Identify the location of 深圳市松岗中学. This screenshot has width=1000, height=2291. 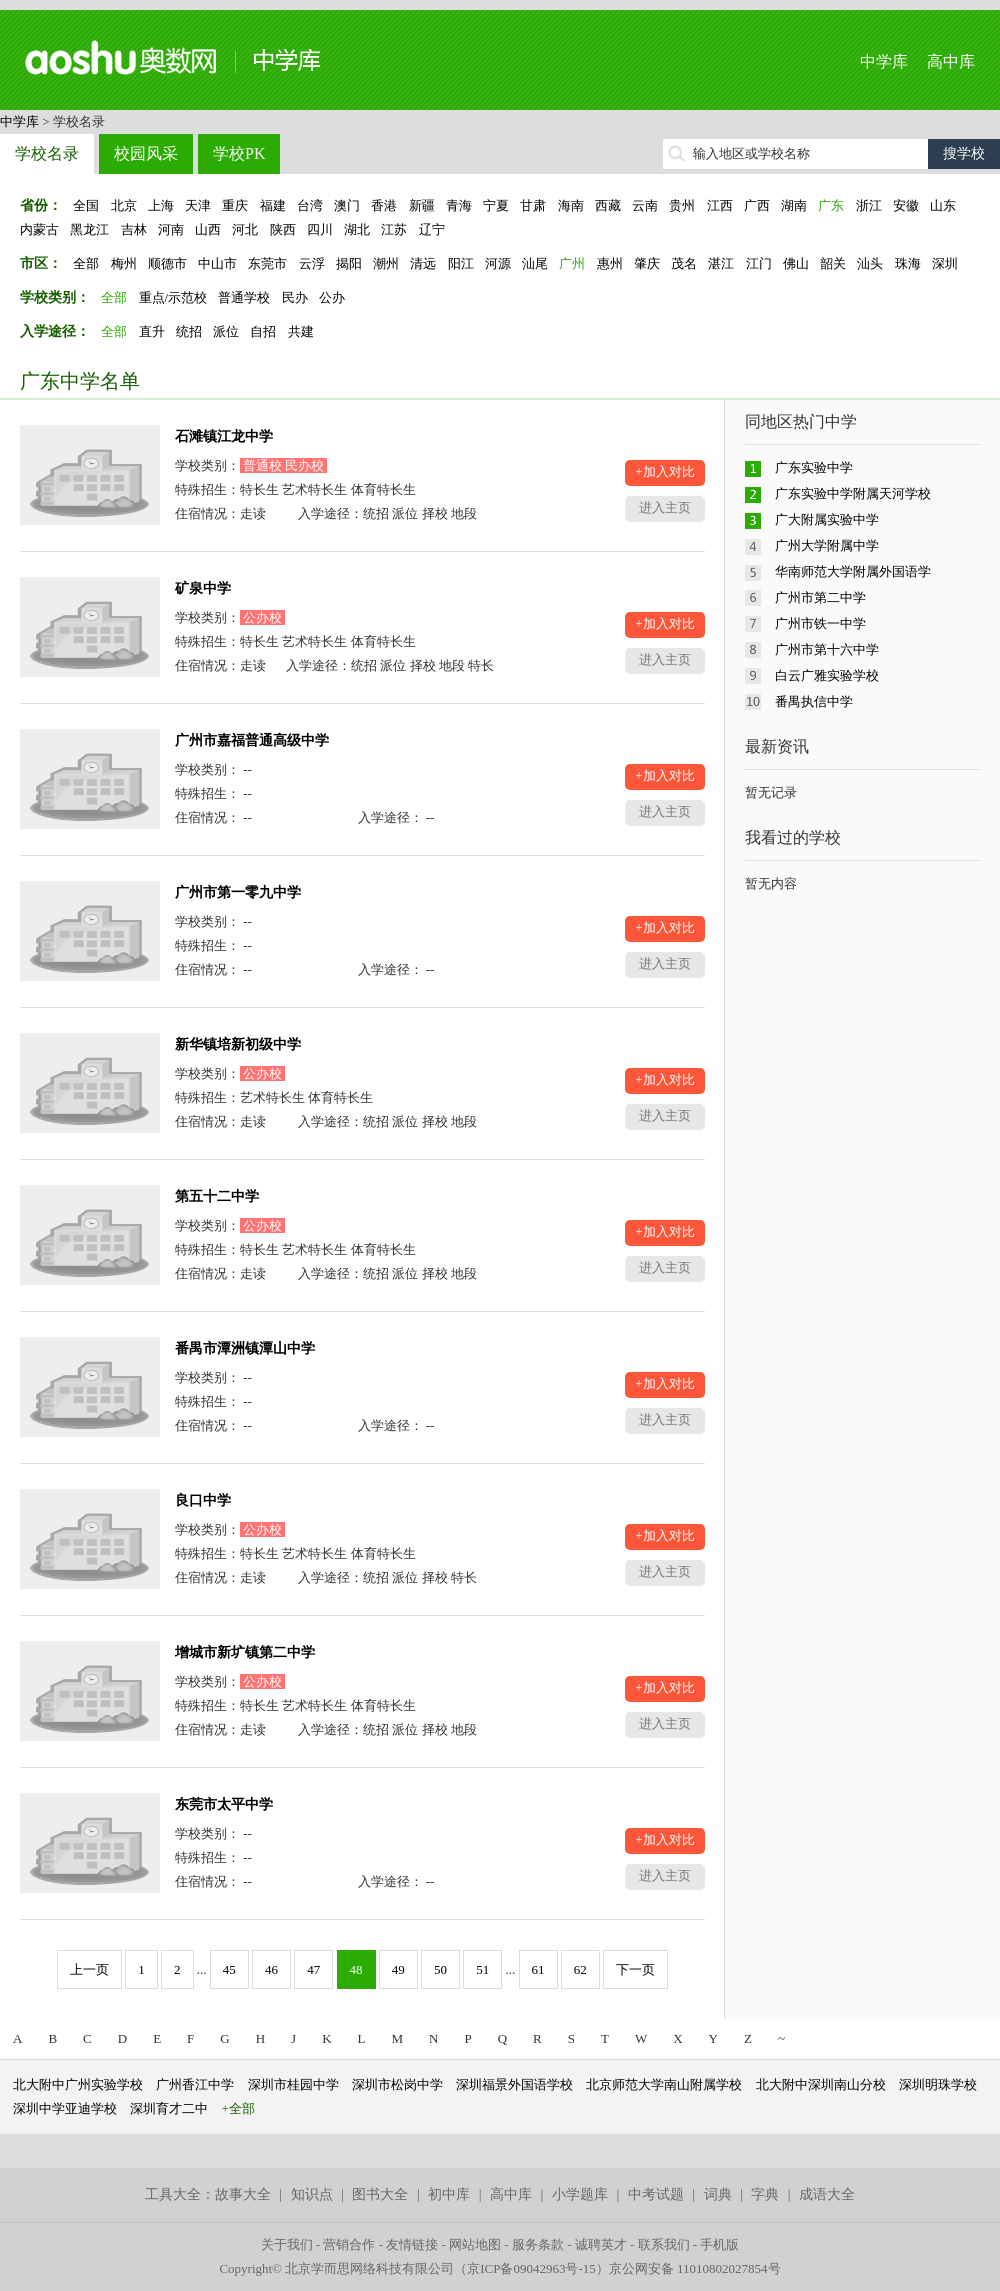
(397, 2084).